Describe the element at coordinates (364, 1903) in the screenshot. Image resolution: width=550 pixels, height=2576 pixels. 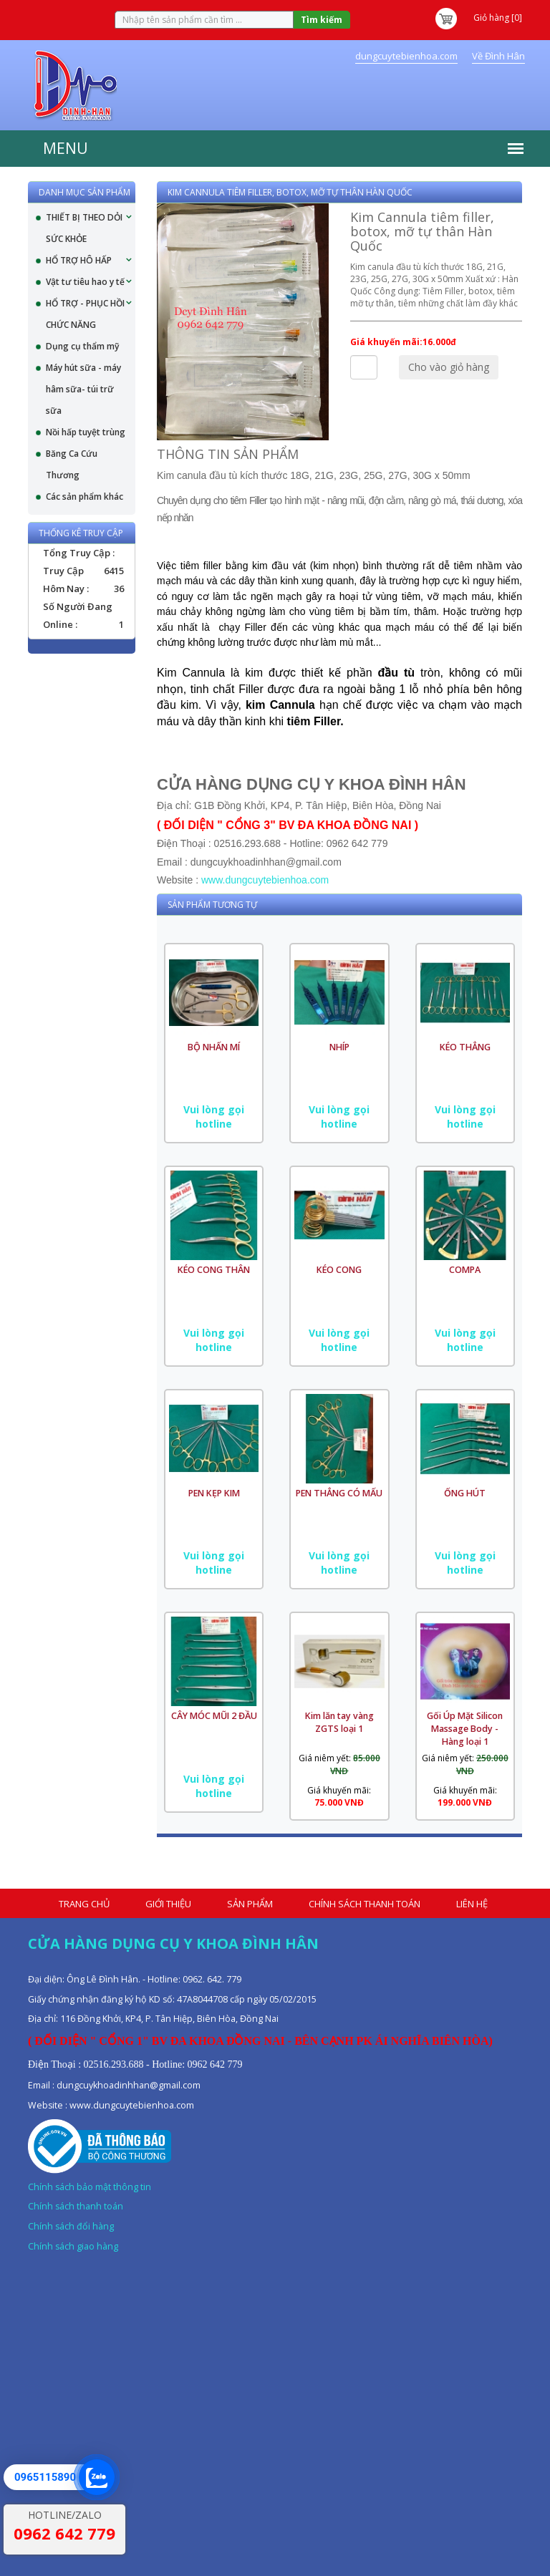
I see `Chính sách thanh toán` at that location.